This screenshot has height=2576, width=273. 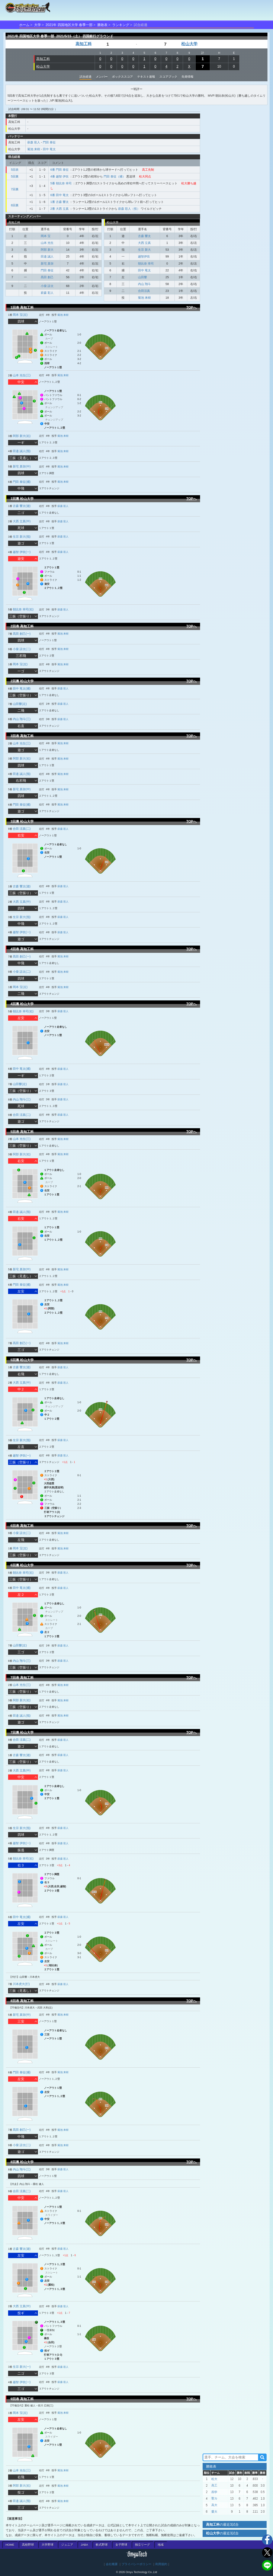 I want to click on 山本 光生(三), so click(x=21, y=375).